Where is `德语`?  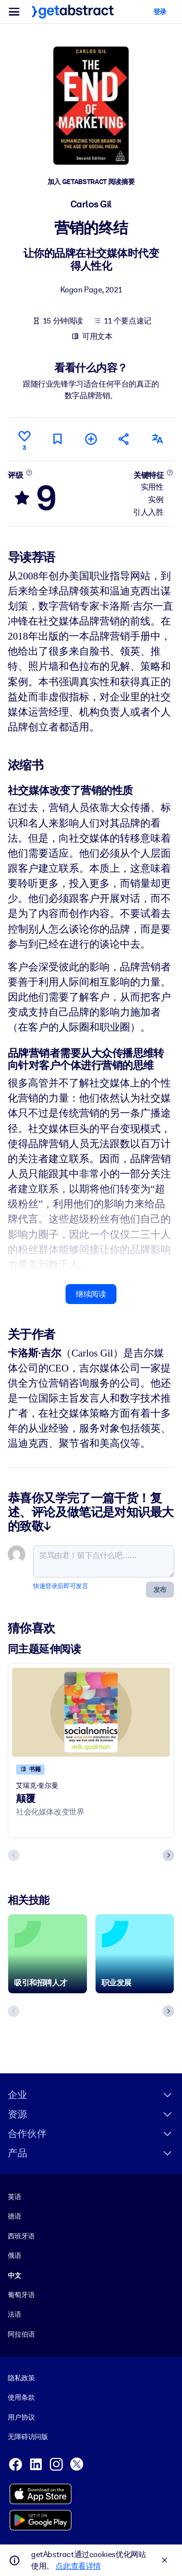
德语 is located at coordinates (14, 2216).